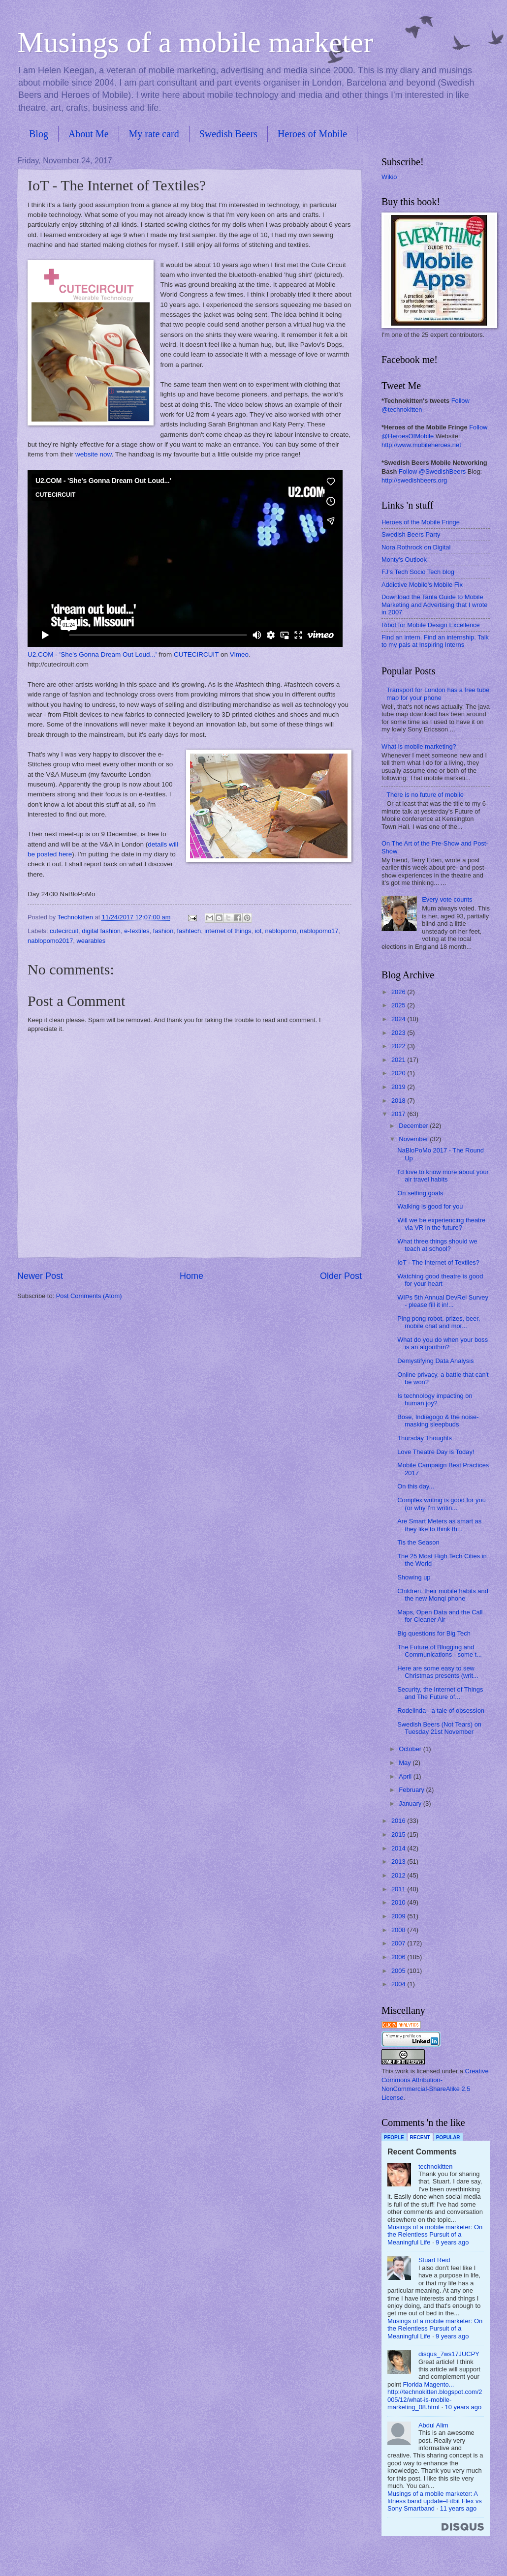 The width and height of the screenshot is (507, 2576). What do you see at coordinates (434, 1633) in the screenshot?
I see `Big questions for Big Tech` at bounding box center [434, 1633].